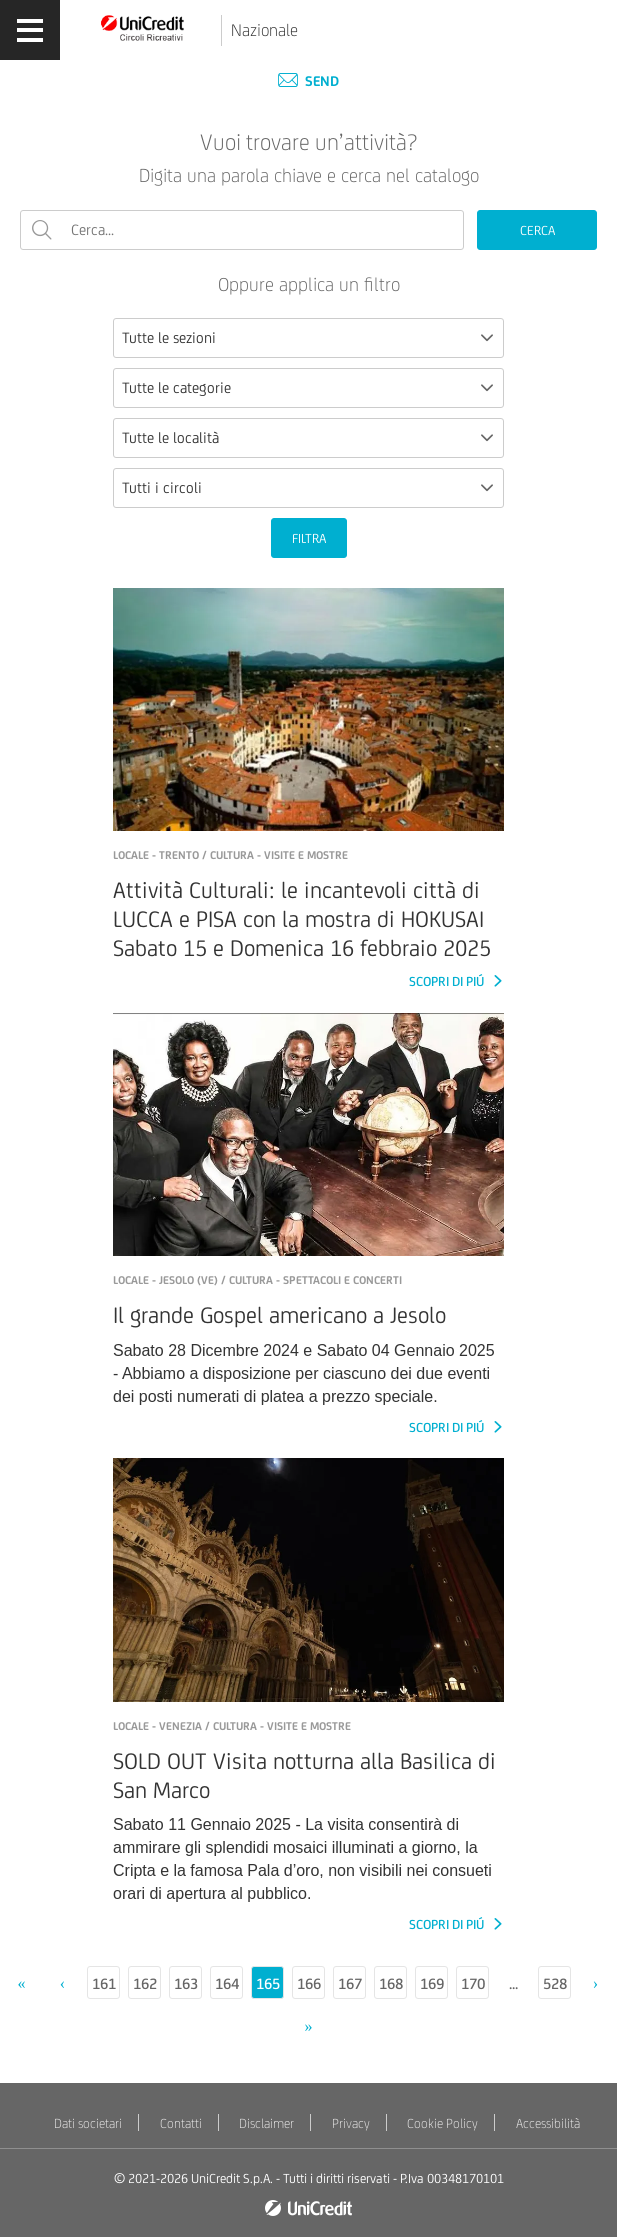 This screenshot has width=617, height=2237. I want to click on LOCALE - Trento / Cultura - Visite e mostre, so click(230, 855).